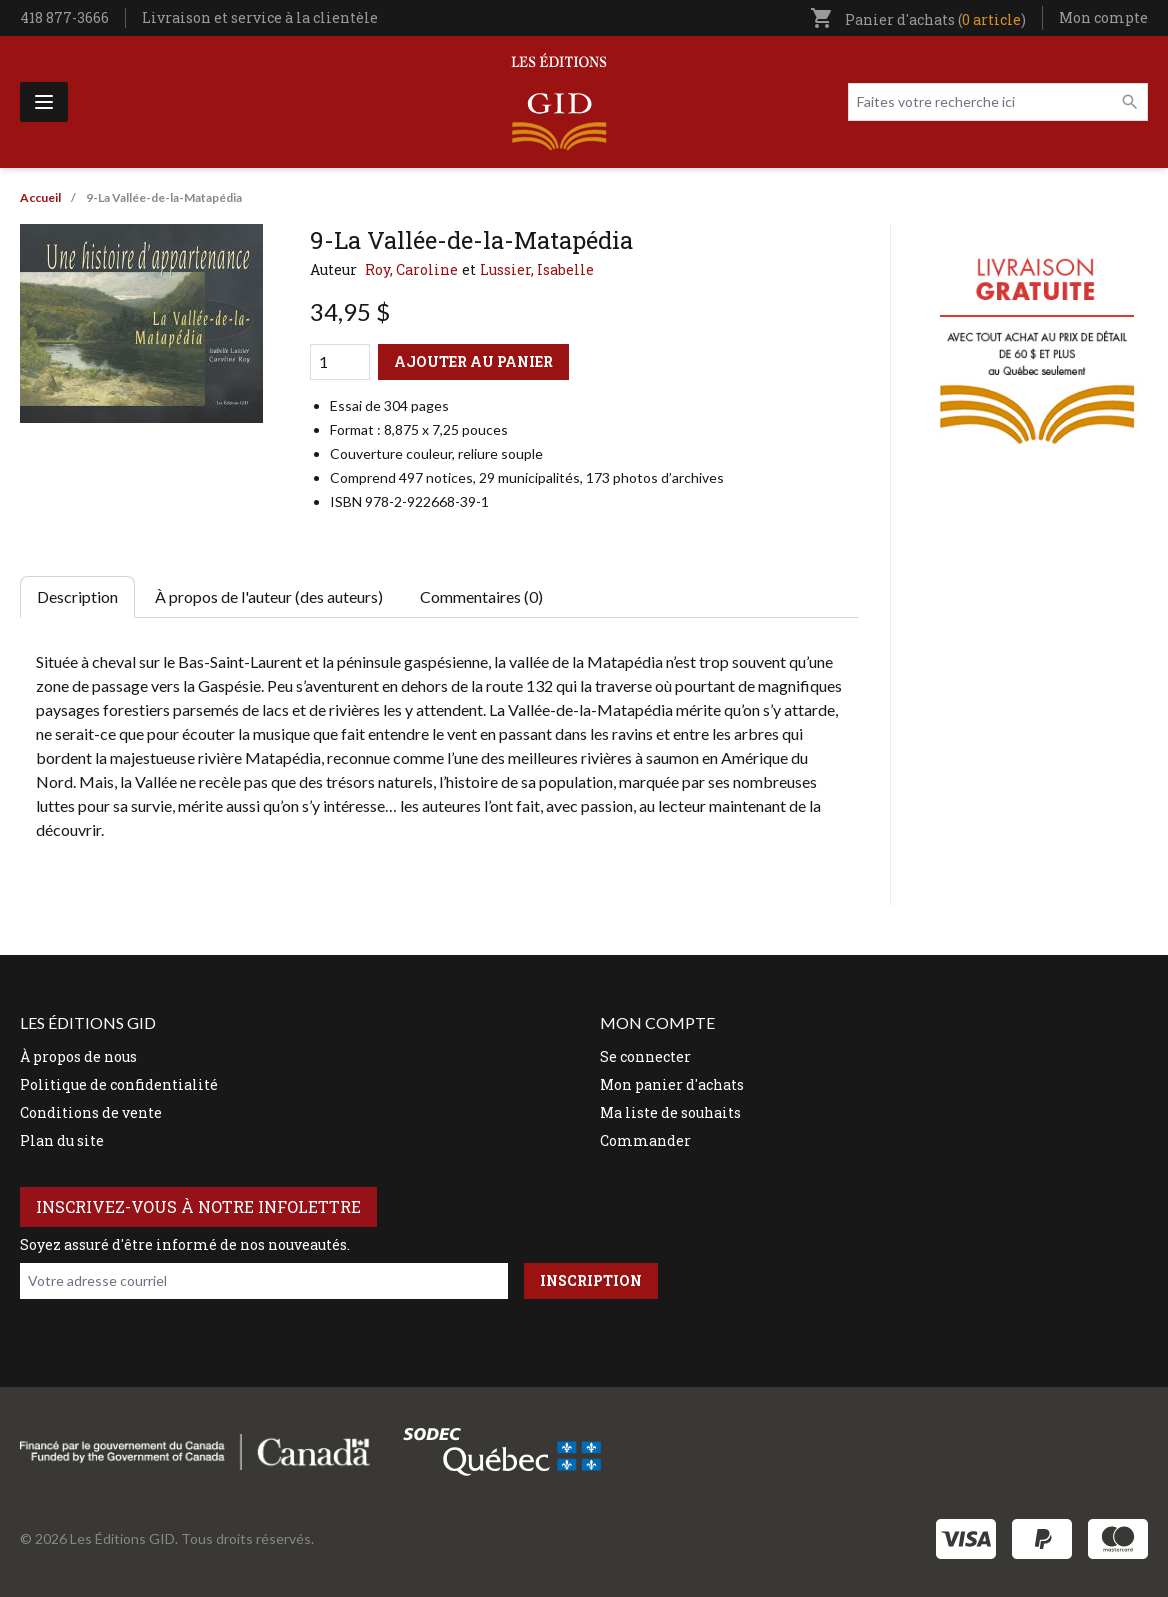  What do you see at coordinates (672, 1084) in the screenshot?
I see `Mon panier d'achats` at bounding box center [672, 1084].